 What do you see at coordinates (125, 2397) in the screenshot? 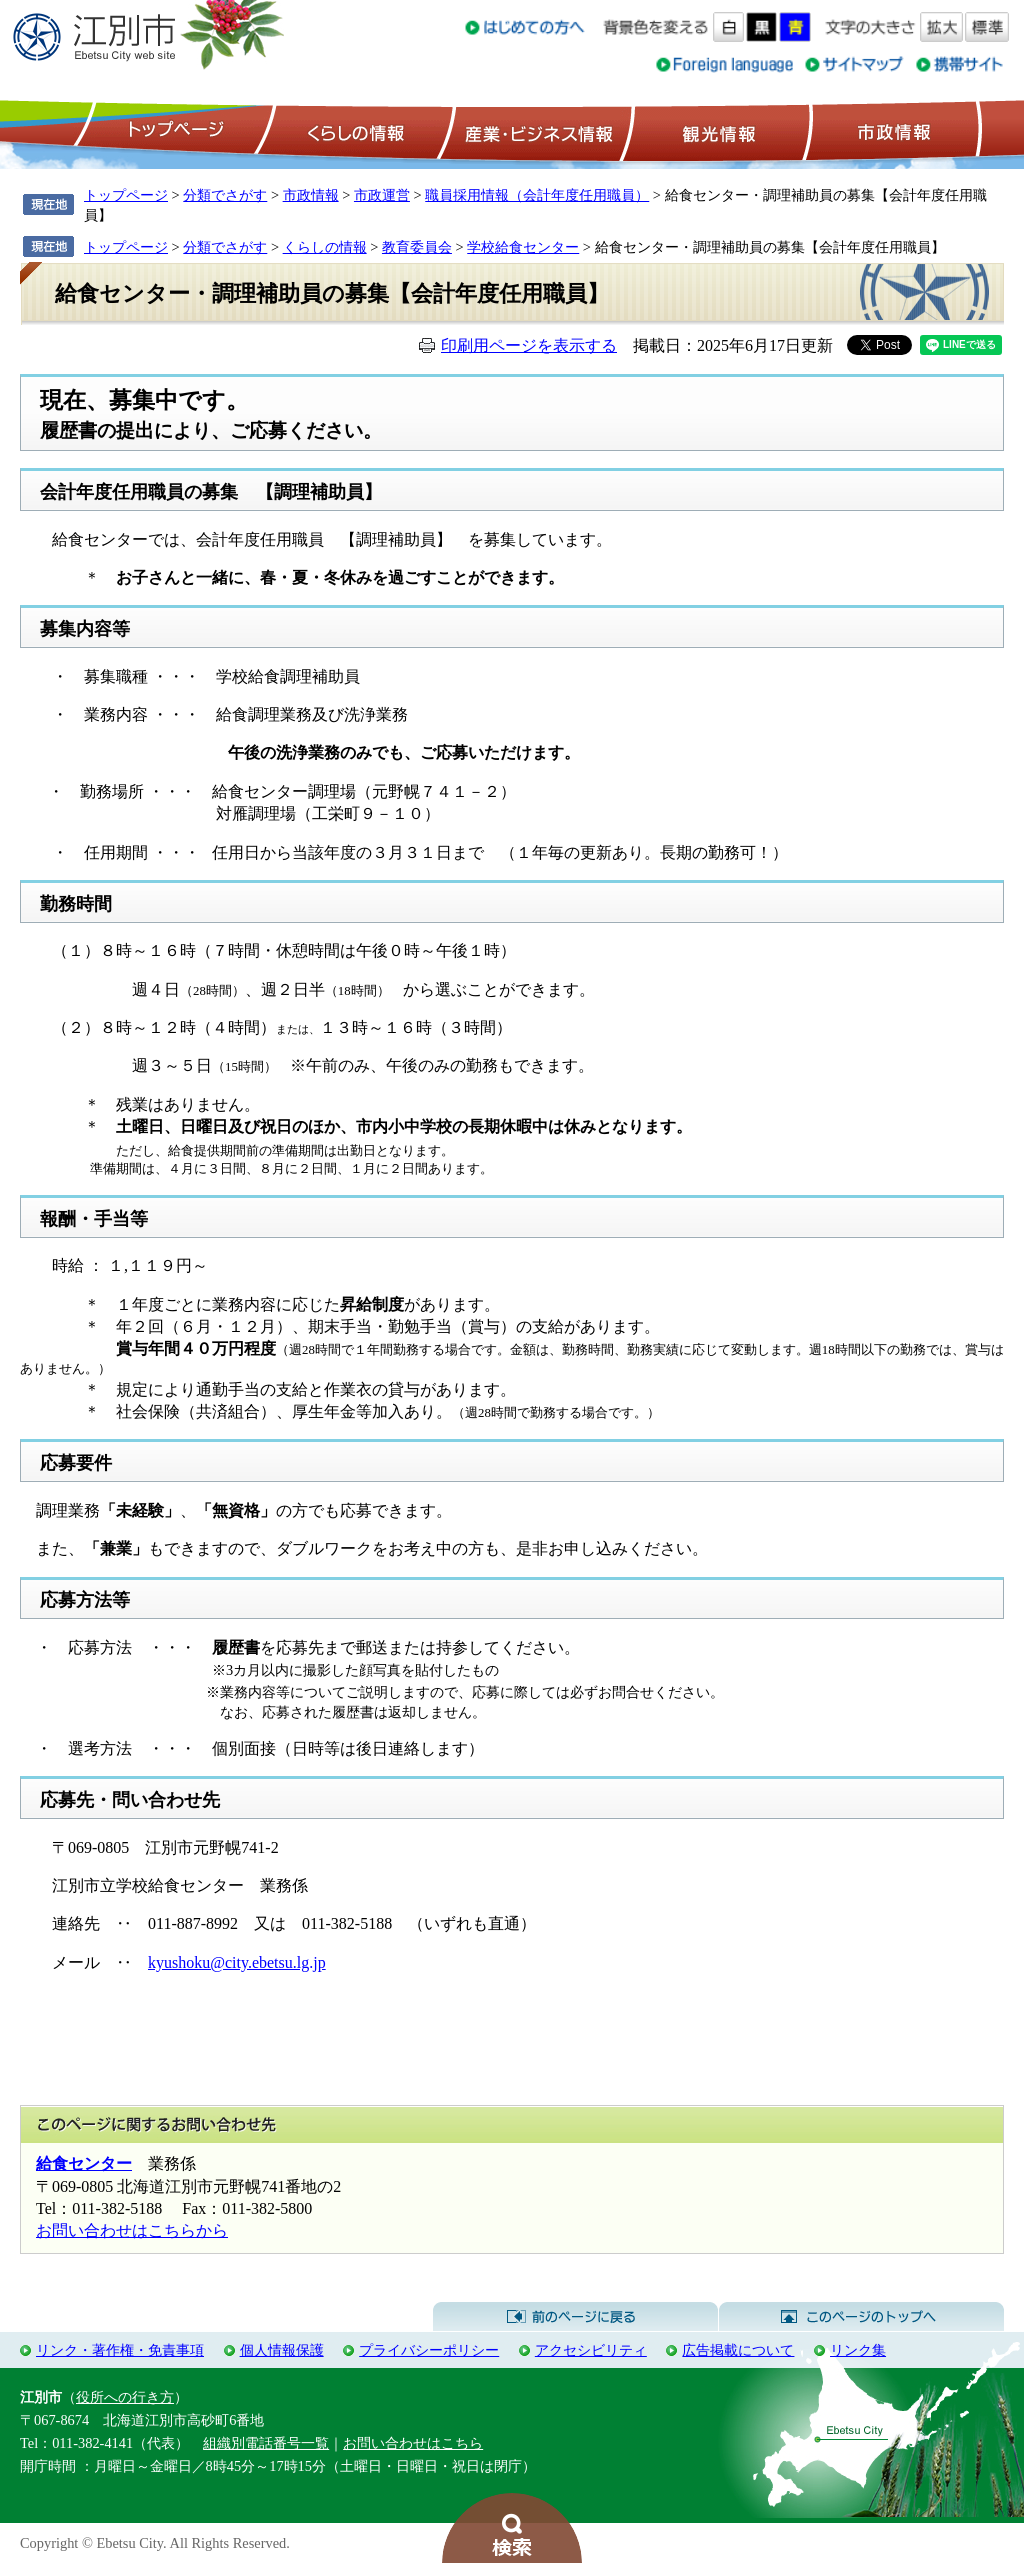
I see `役所への行き方` at bounding box center [125, 2397].